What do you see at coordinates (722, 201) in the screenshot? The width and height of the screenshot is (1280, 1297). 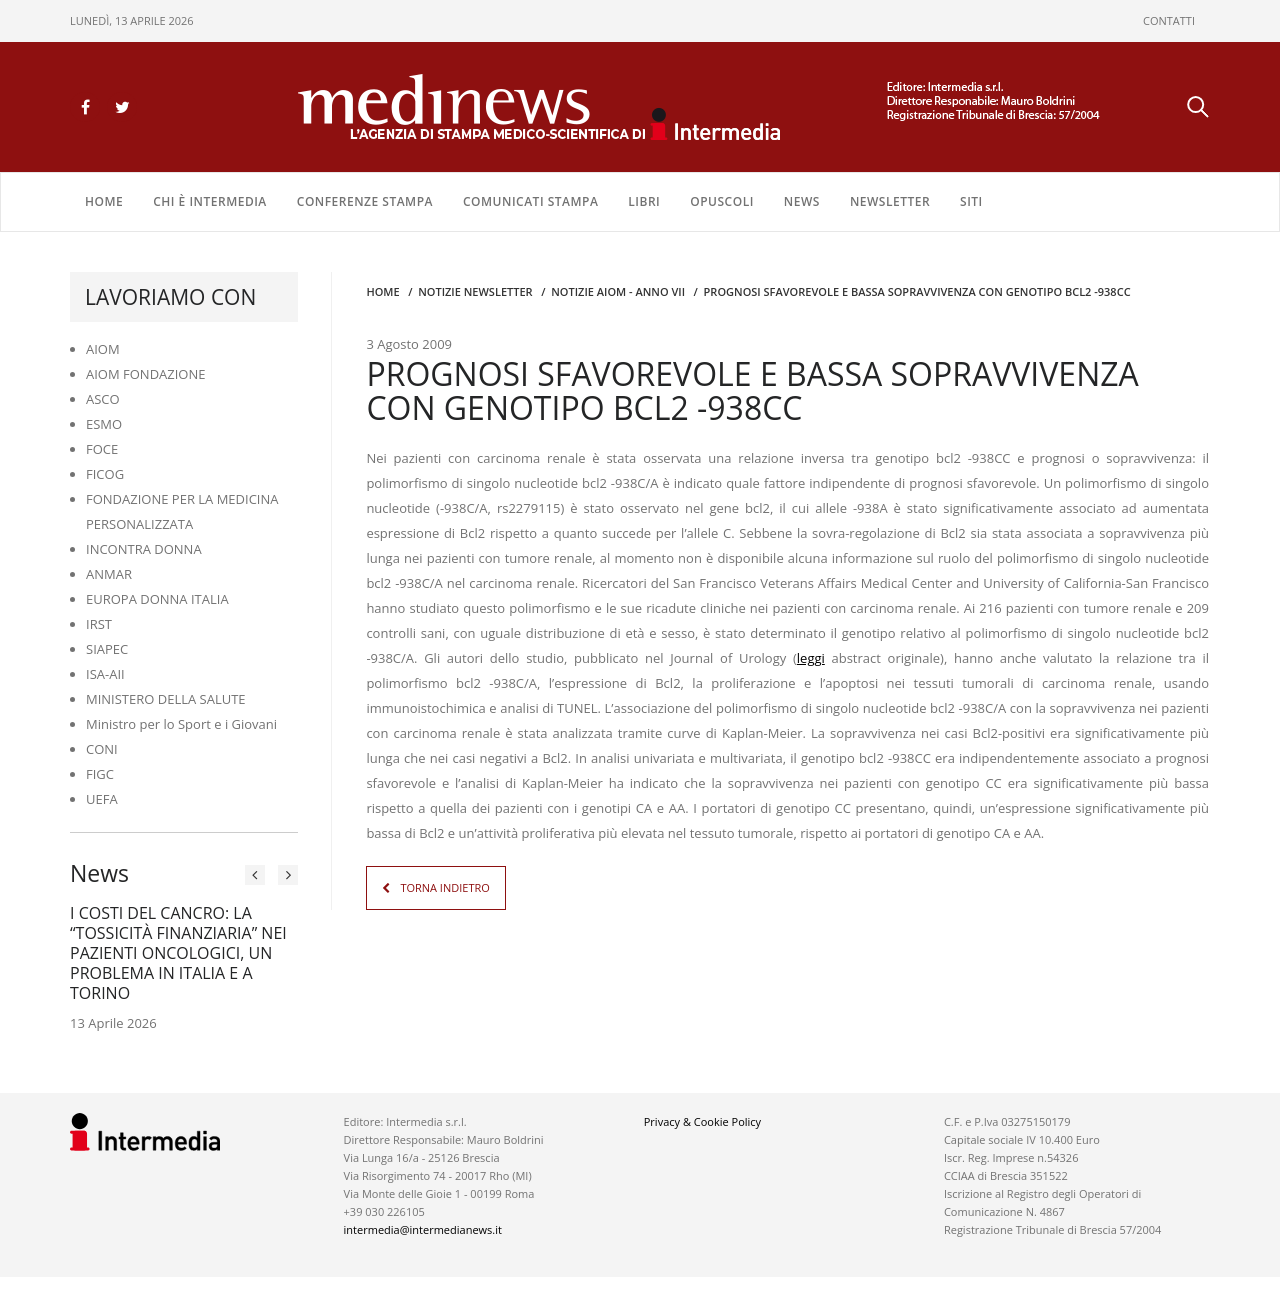 I see `OPUSCOLI` at bounding box center [722, 201].